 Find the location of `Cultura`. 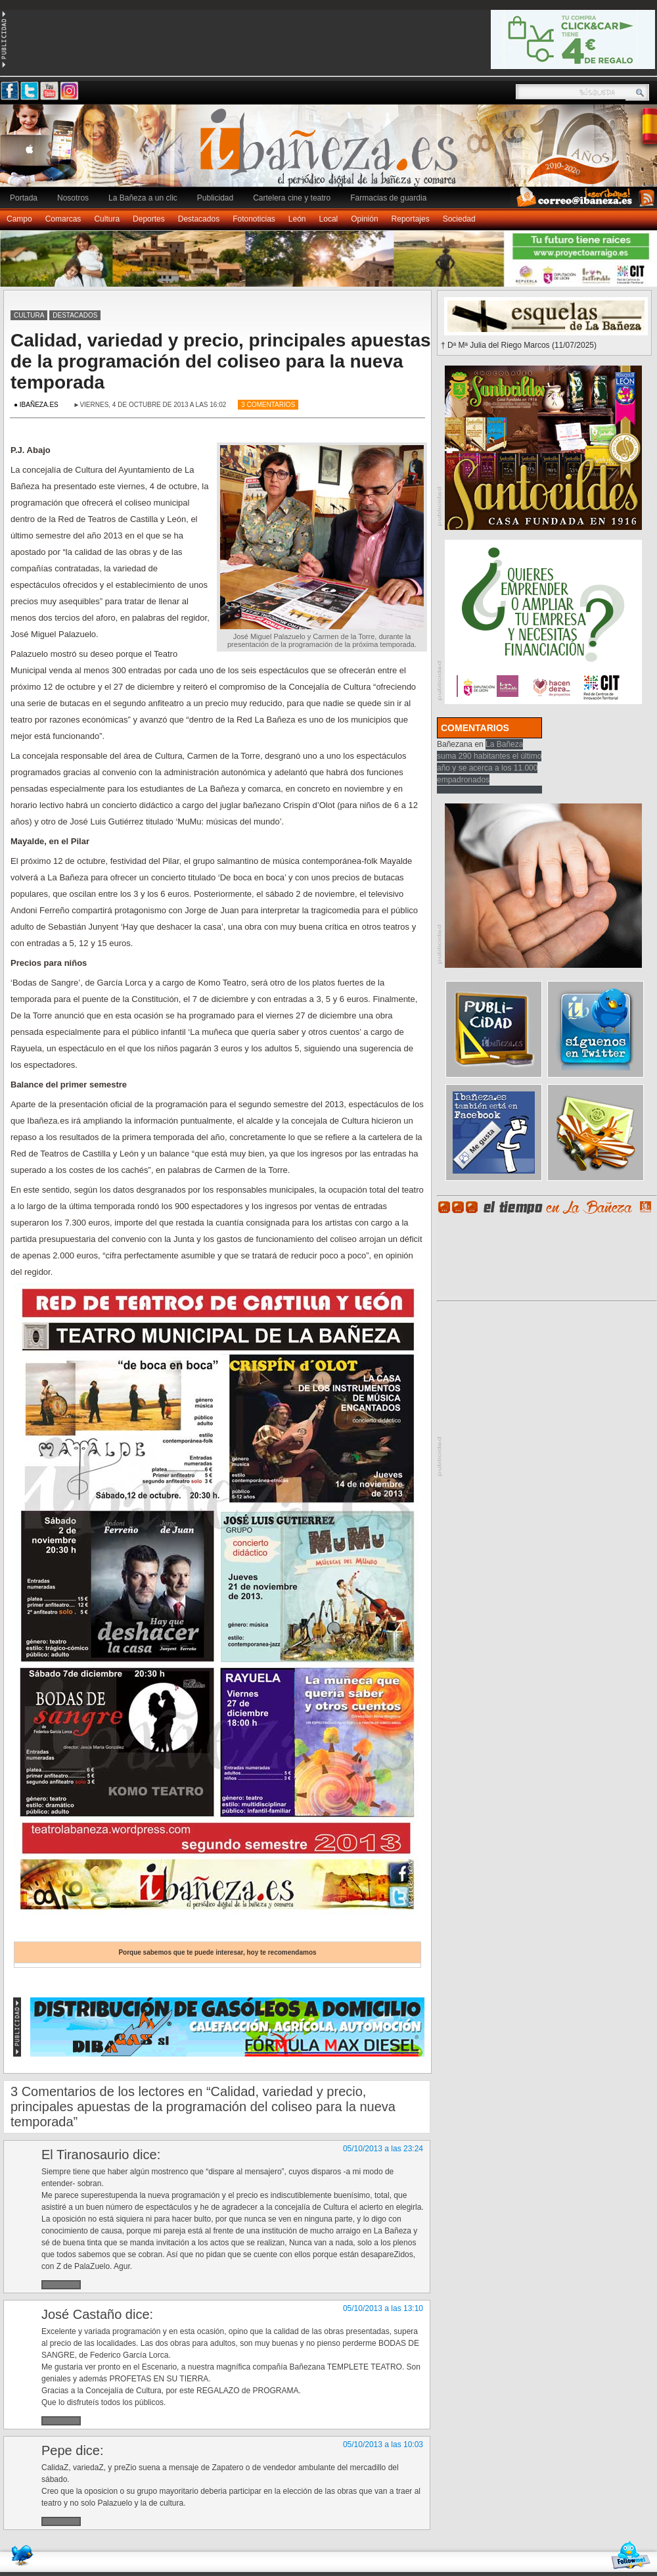

Cultura is located at coordinates (107, 219).